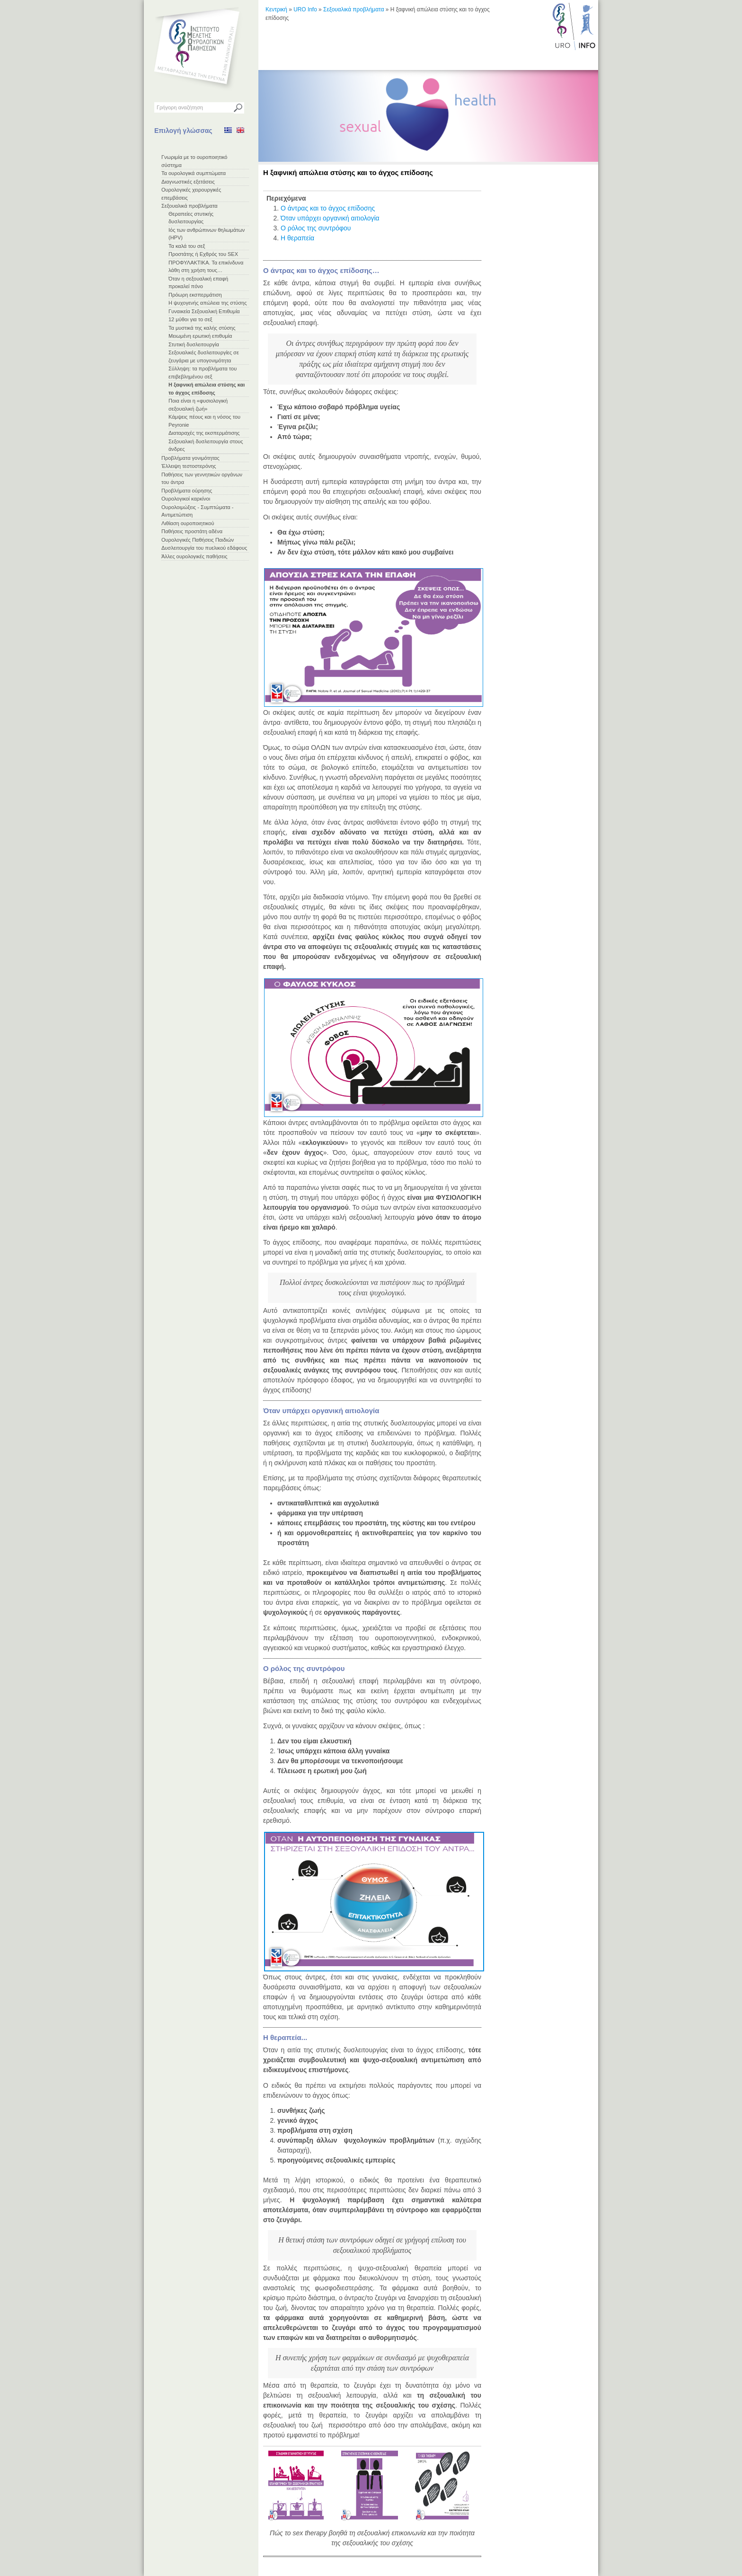 The image size is (742, 2576). Describe the element at coordinates (202, 328) in the screenshot. I see `Τα μυστικά της καλής στύσης` at that location.